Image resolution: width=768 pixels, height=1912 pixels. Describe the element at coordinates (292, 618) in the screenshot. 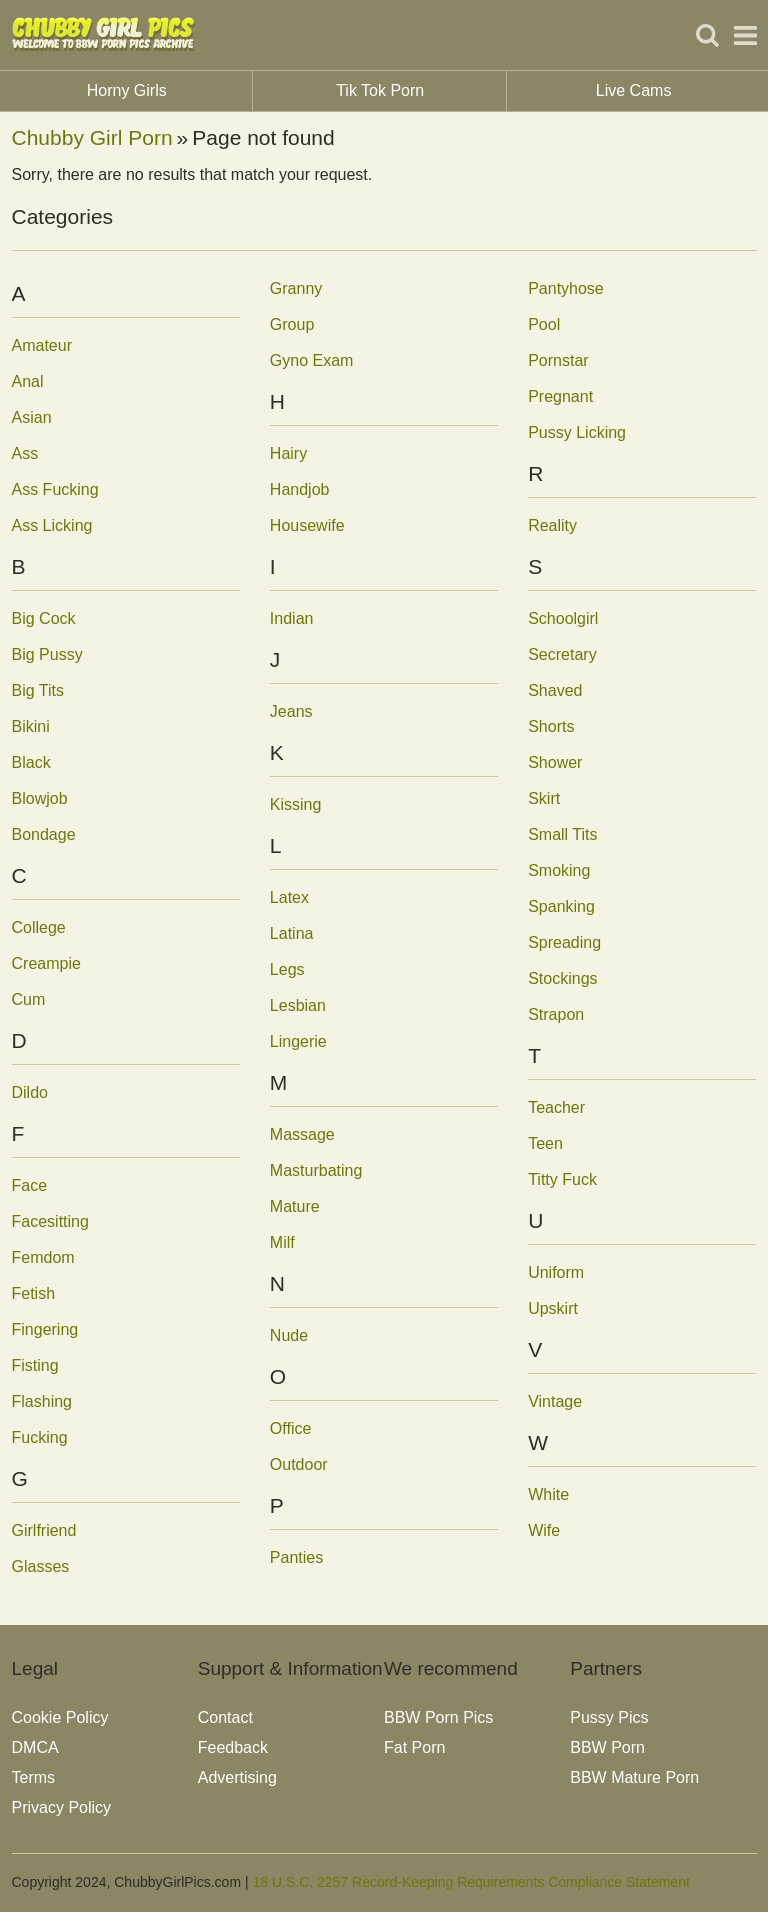

I see `Indian` at that location.